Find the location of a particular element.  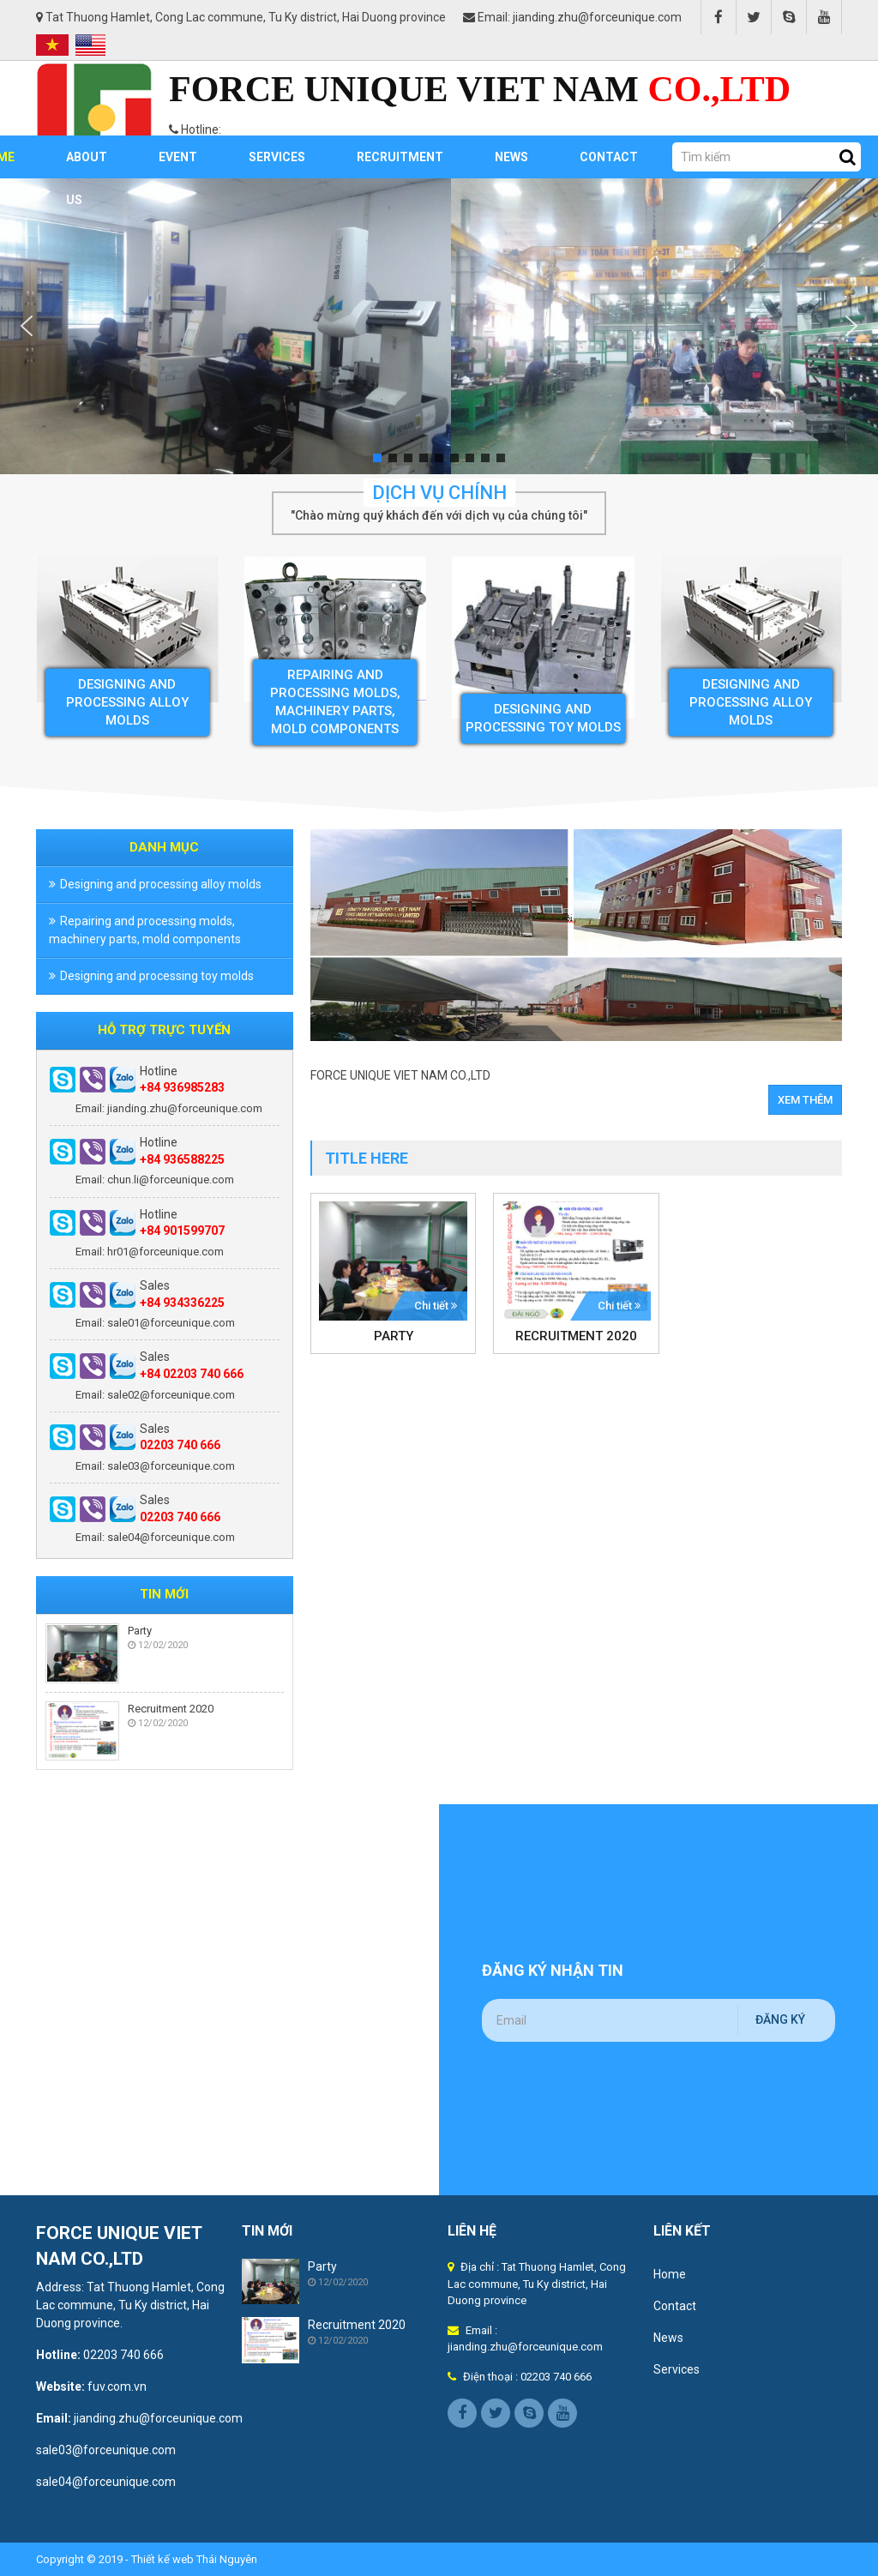

Services is located at coordinates (277, 157).